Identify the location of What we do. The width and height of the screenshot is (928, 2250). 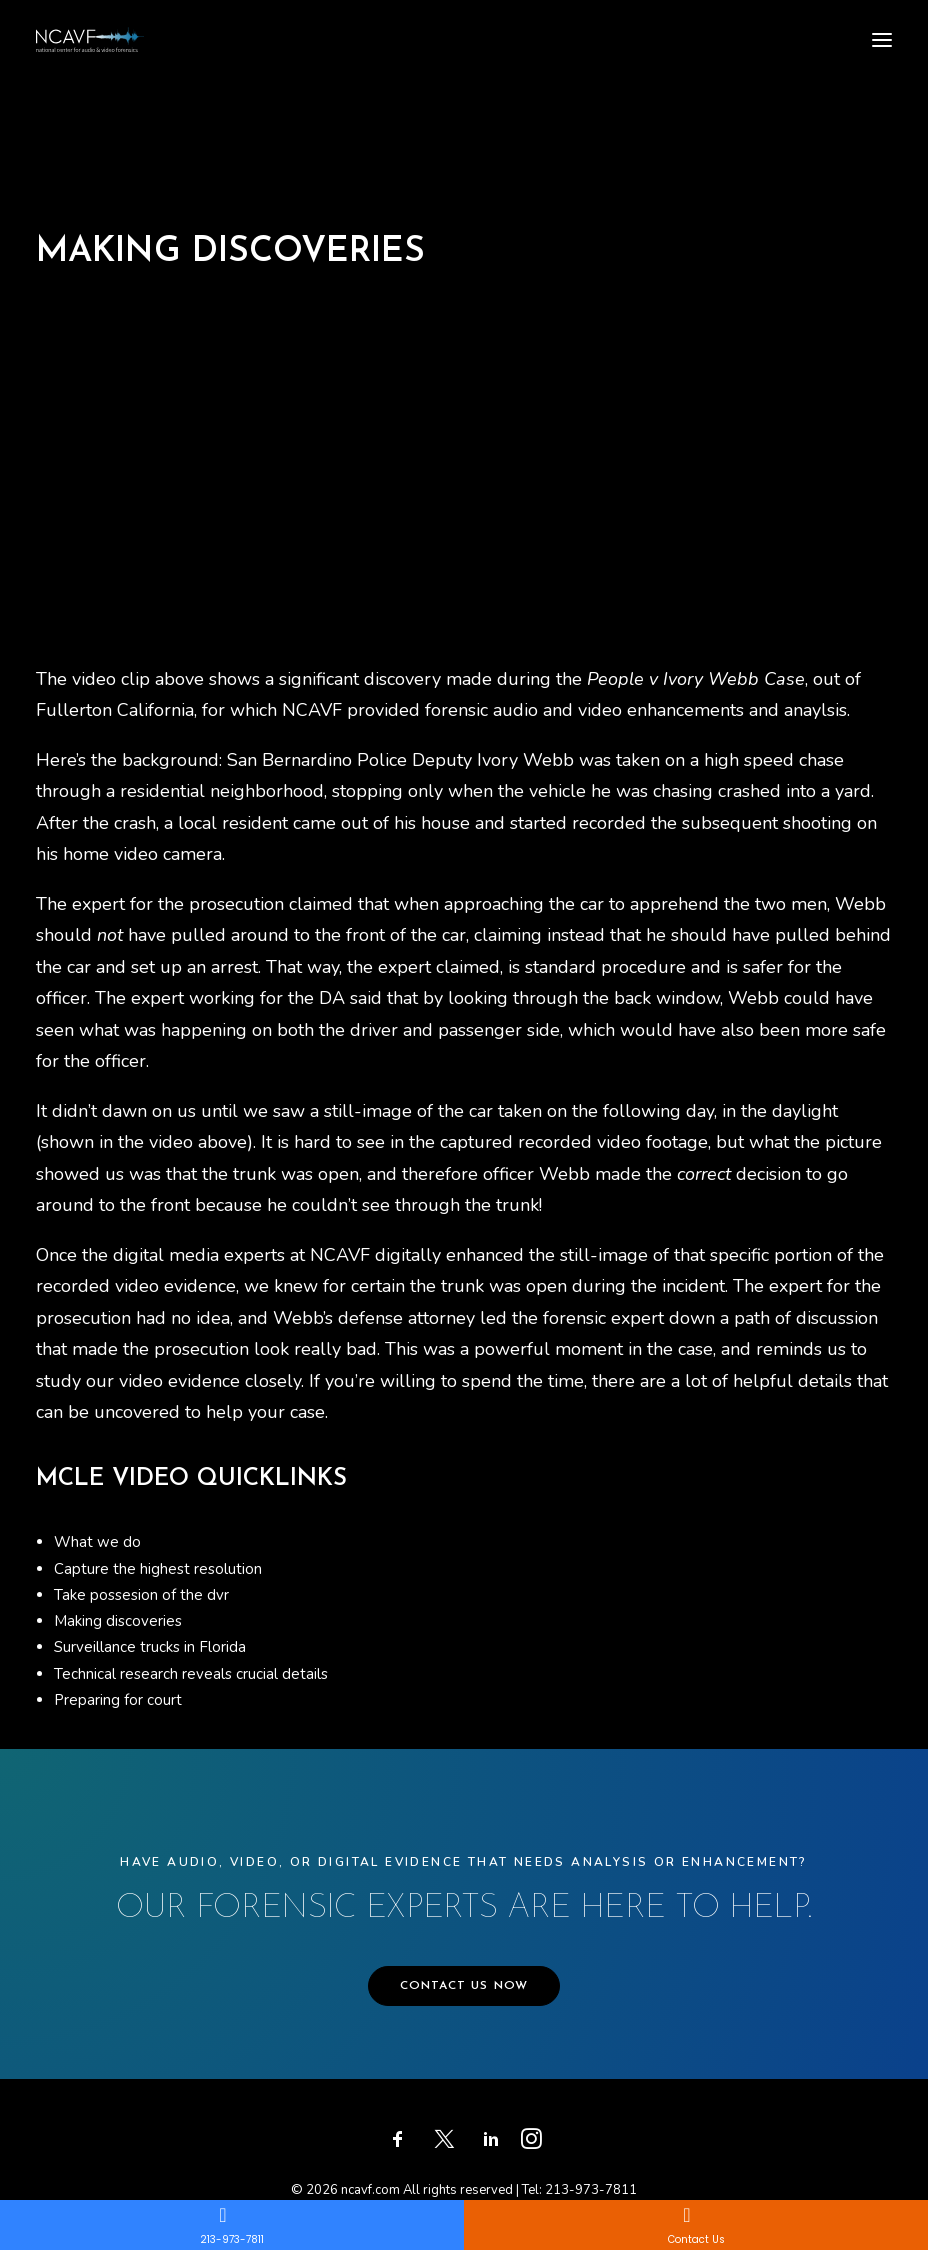
(97, 1542).